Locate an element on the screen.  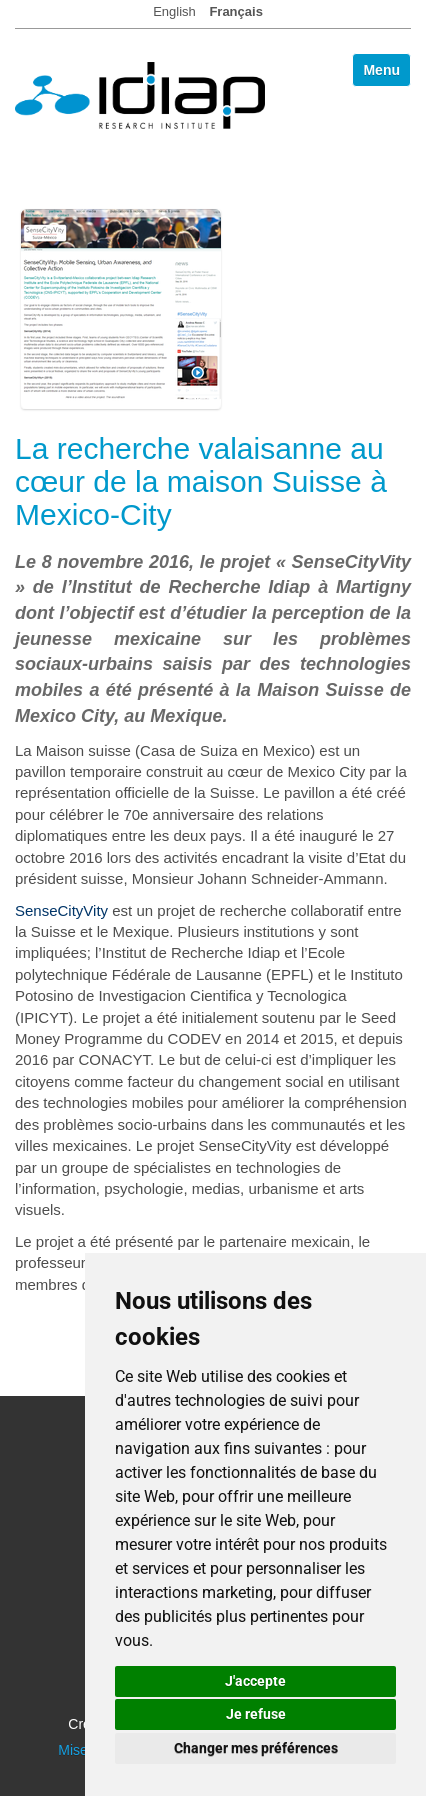
English is located at coordinates (174, 11).